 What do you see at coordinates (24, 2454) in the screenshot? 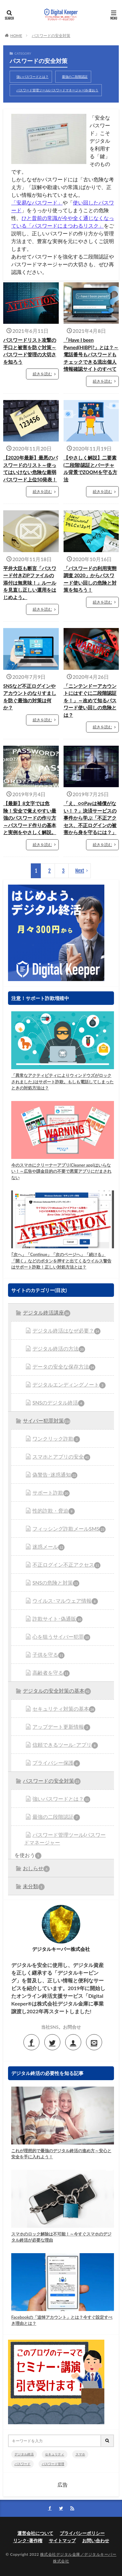
I see `デジタル終活` at bounding box center [24, 2454].